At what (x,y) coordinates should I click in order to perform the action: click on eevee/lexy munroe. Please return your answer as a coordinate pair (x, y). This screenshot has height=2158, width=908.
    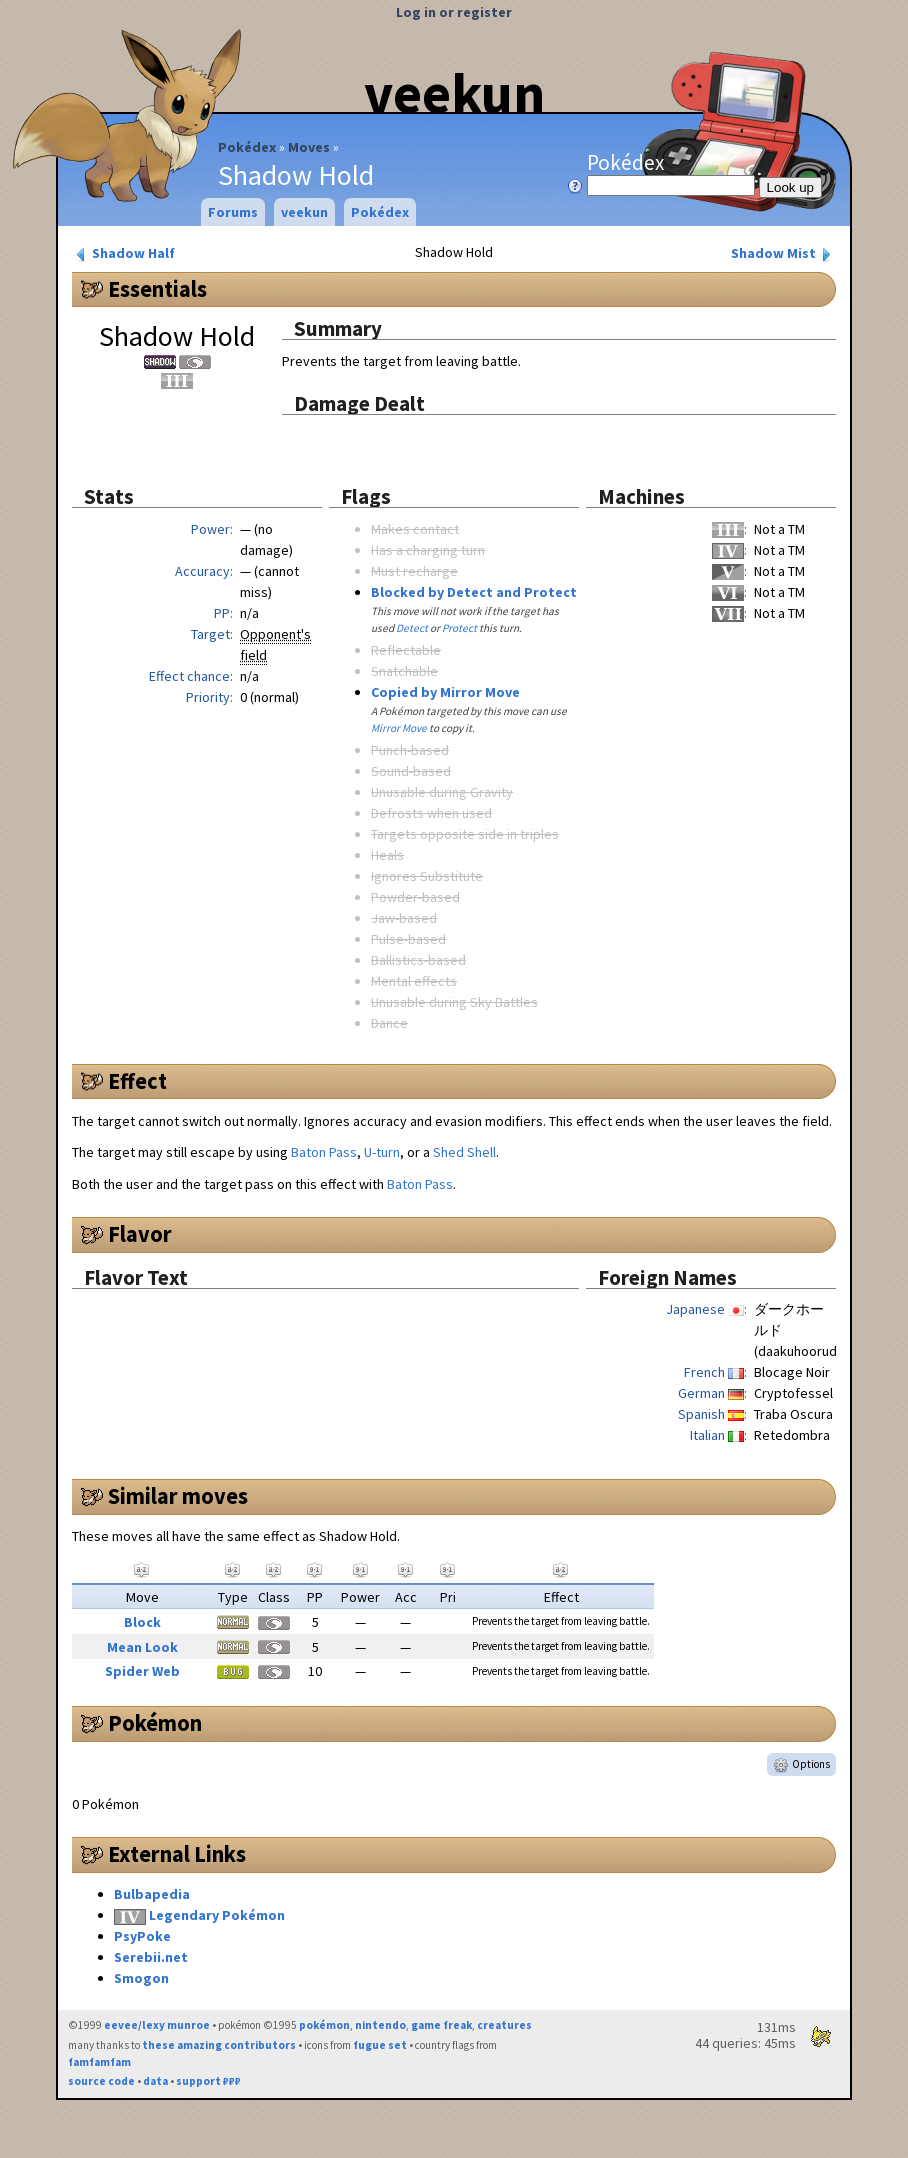
    Looking at the image, I should click on (157, 2025).